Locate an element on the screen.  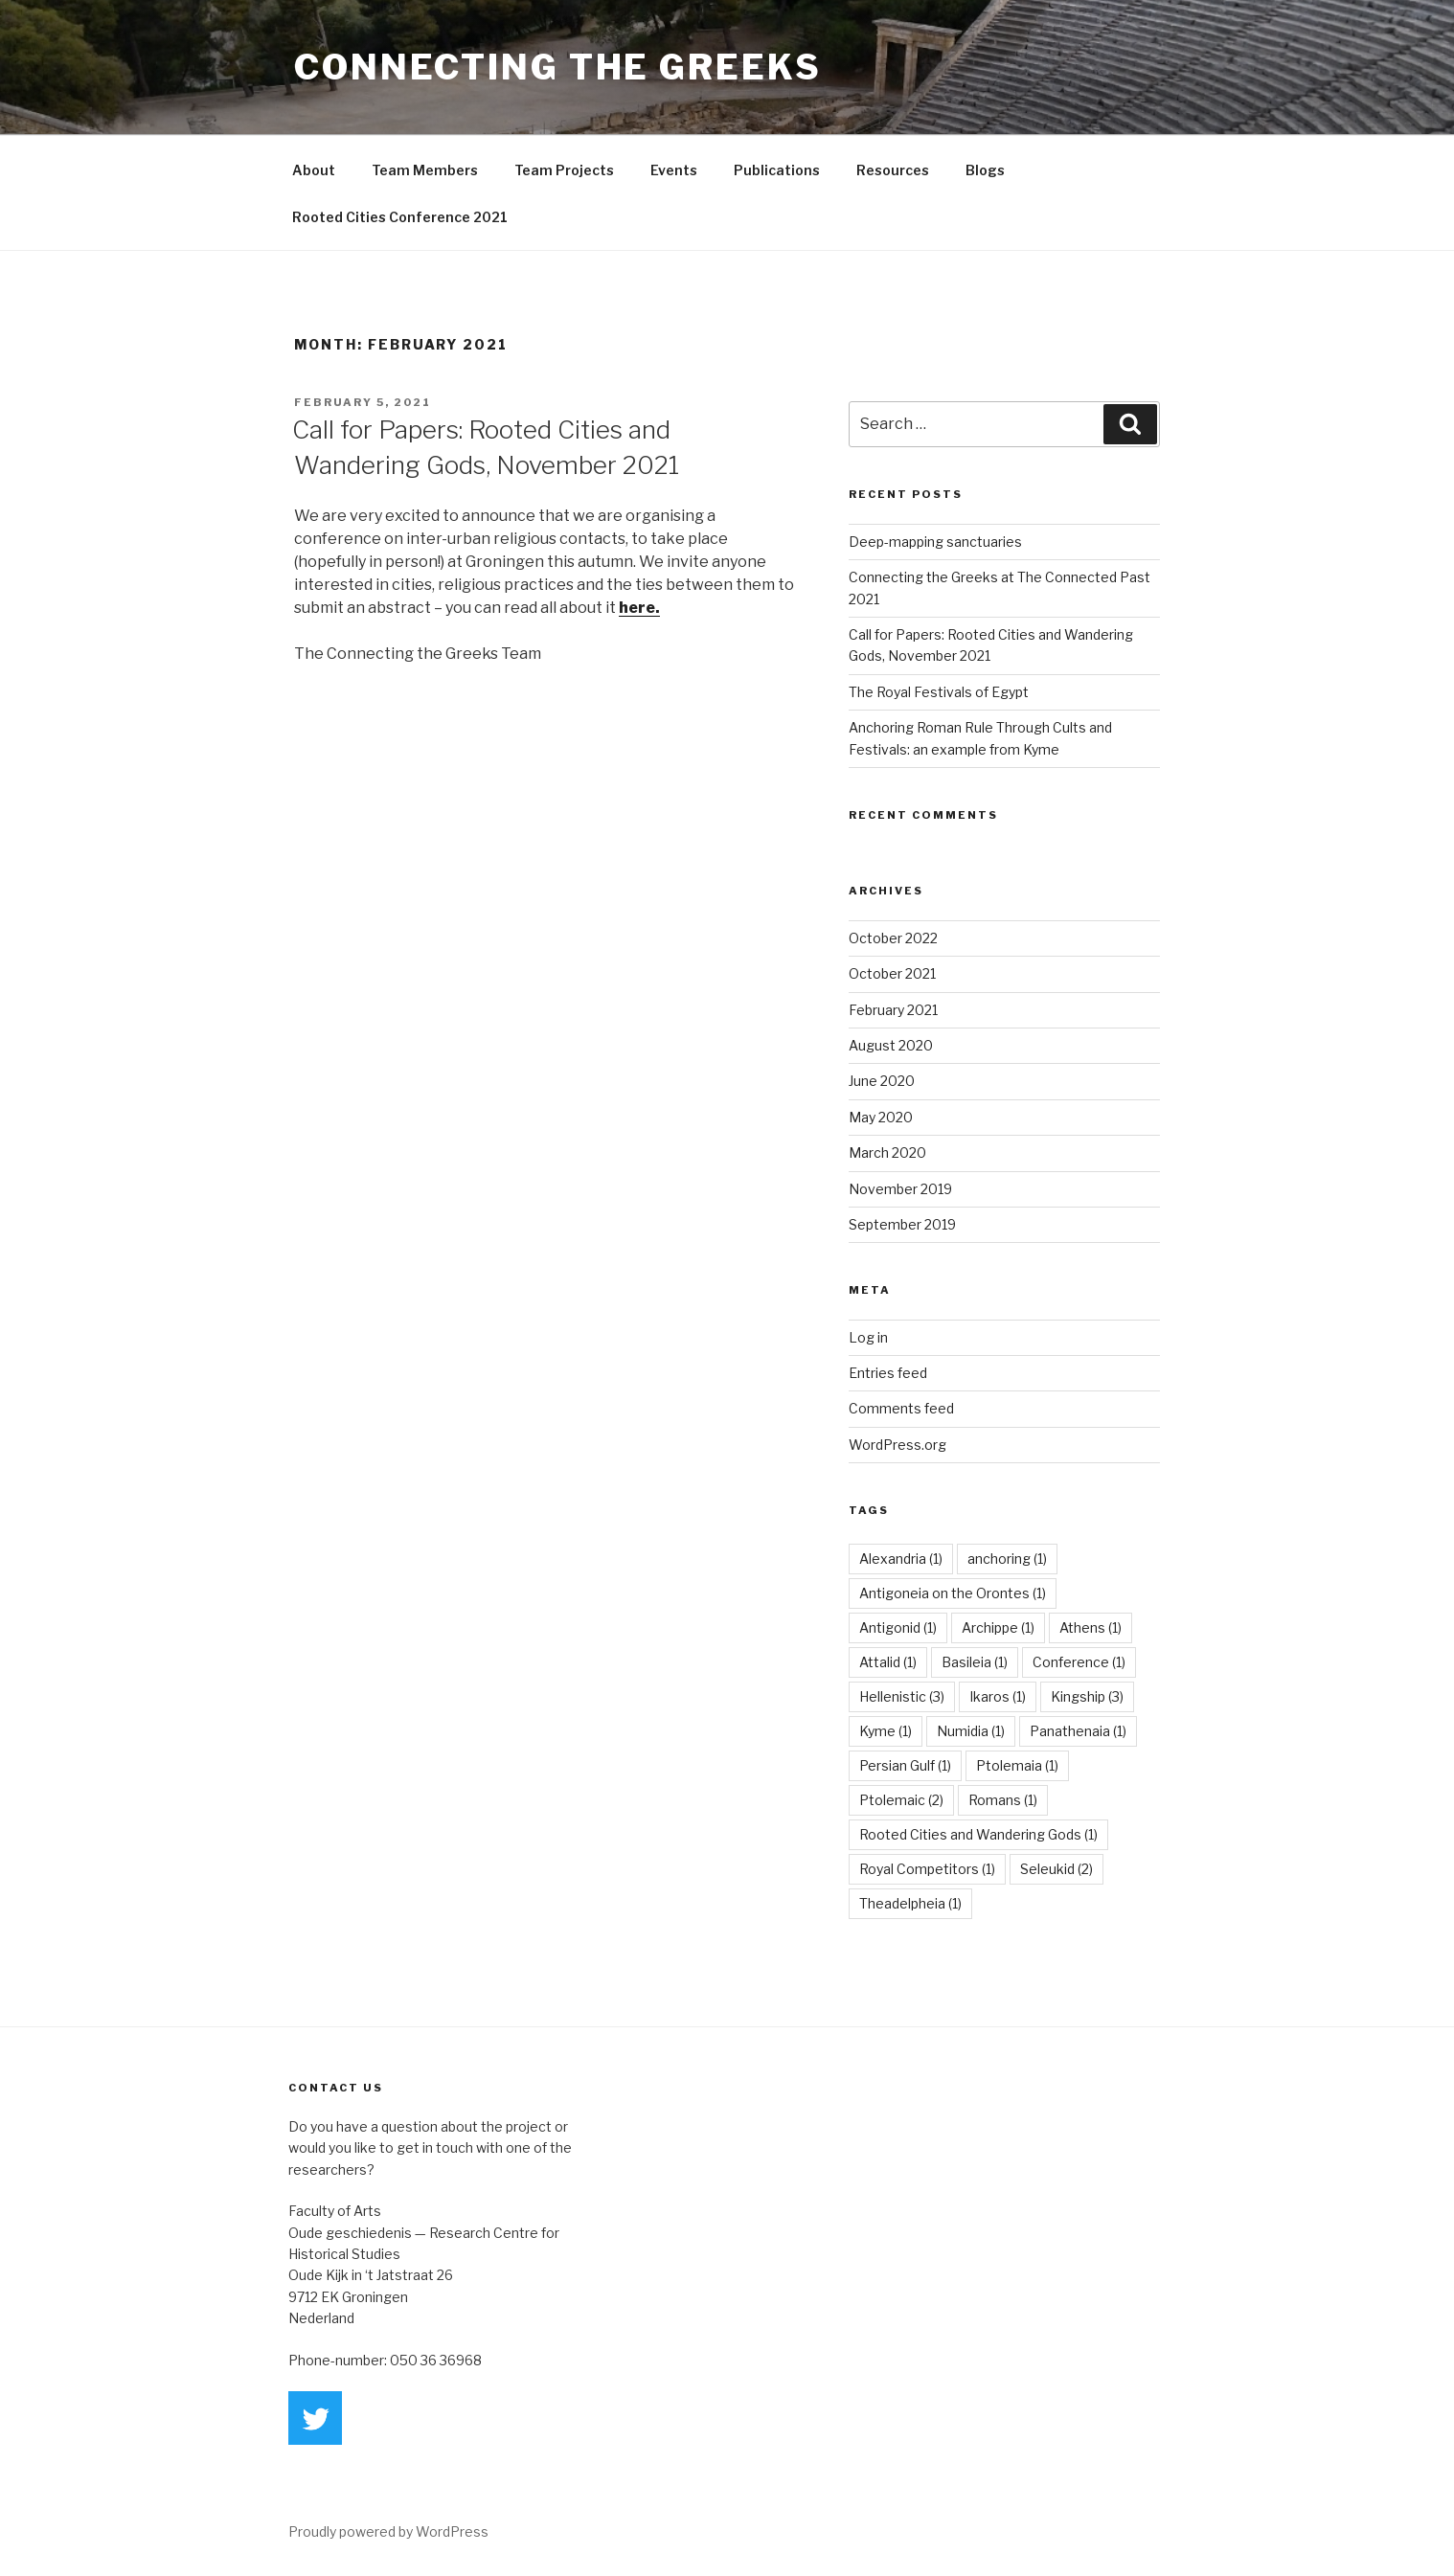
Proudly powered by WordPress is located at coordinates (388, 2531).